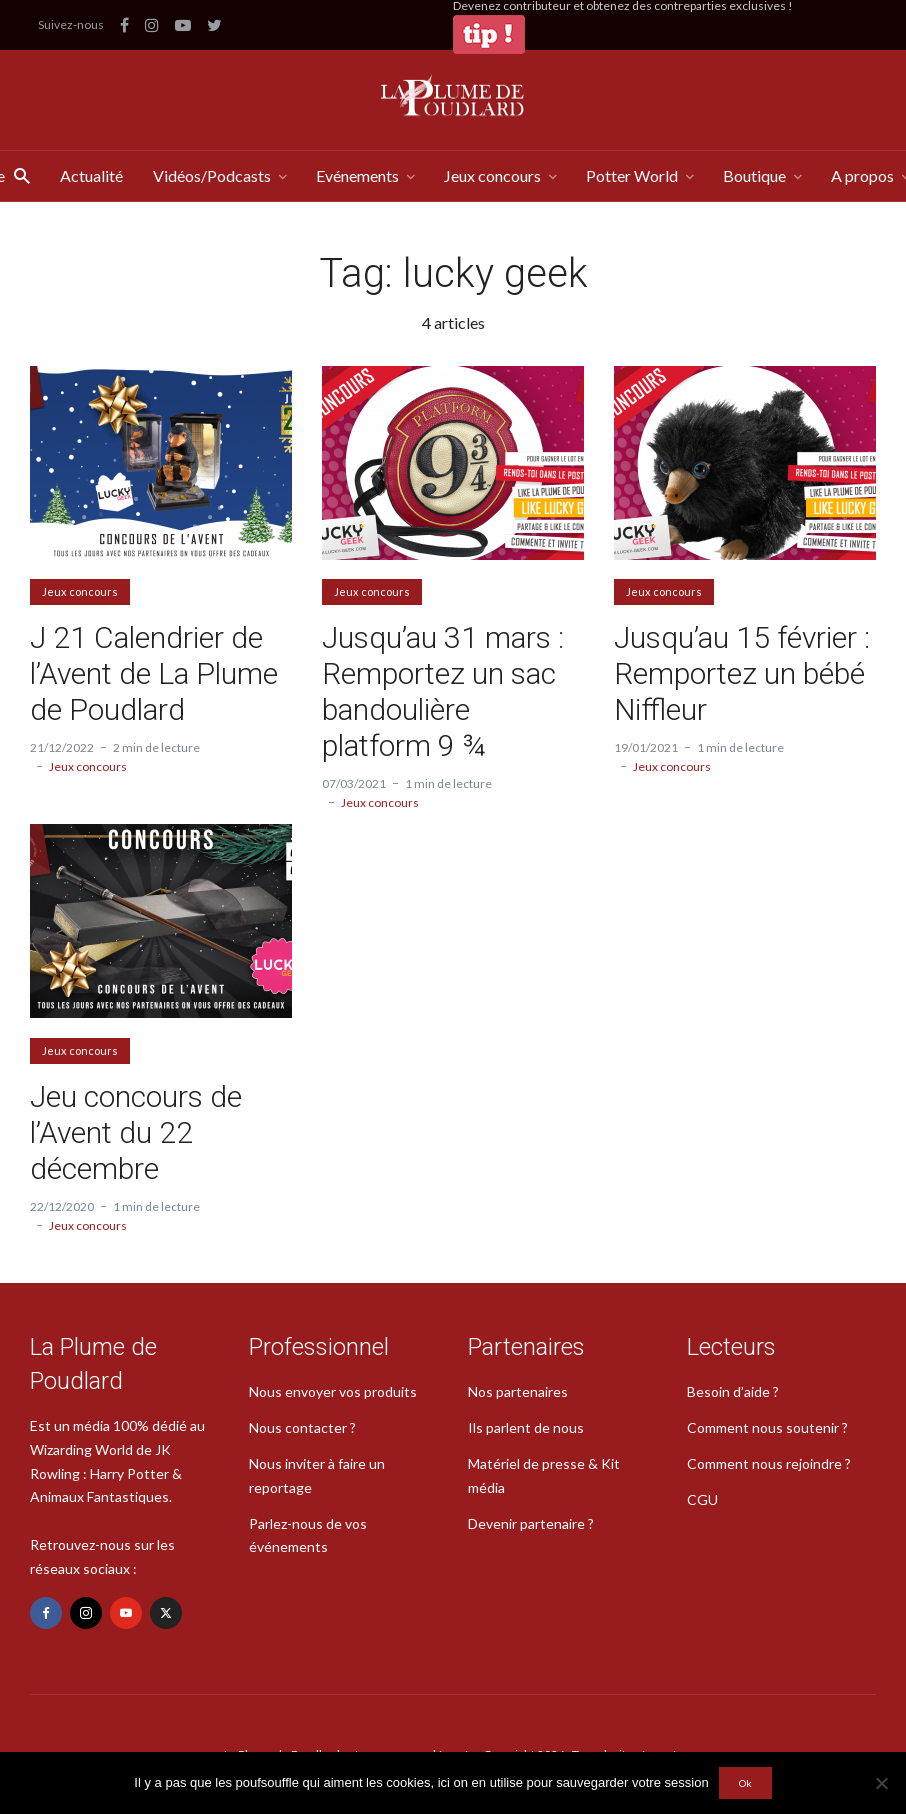 The width and height of the screenshot is (906, 1814). Describe the element at coordinates (881, 1783) in the screenshot. I see `[Non]` at that location.